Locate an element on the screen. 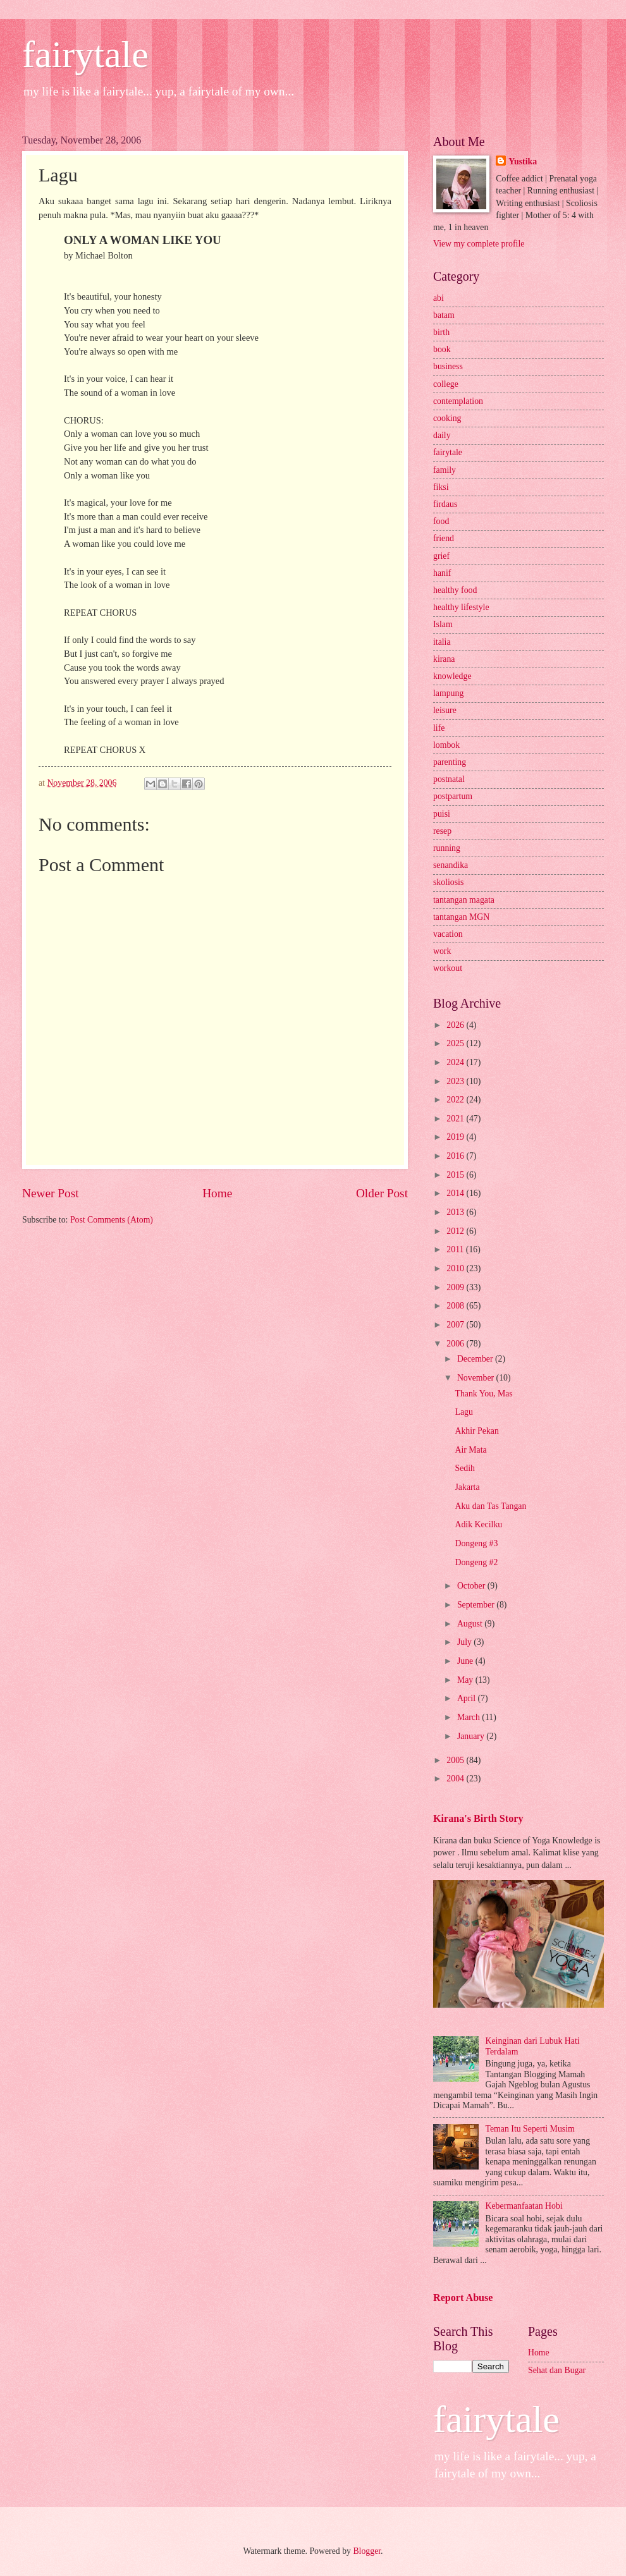 The width and height of the screenshot is (626, 2576). July is located at coordinates (465, 1642).